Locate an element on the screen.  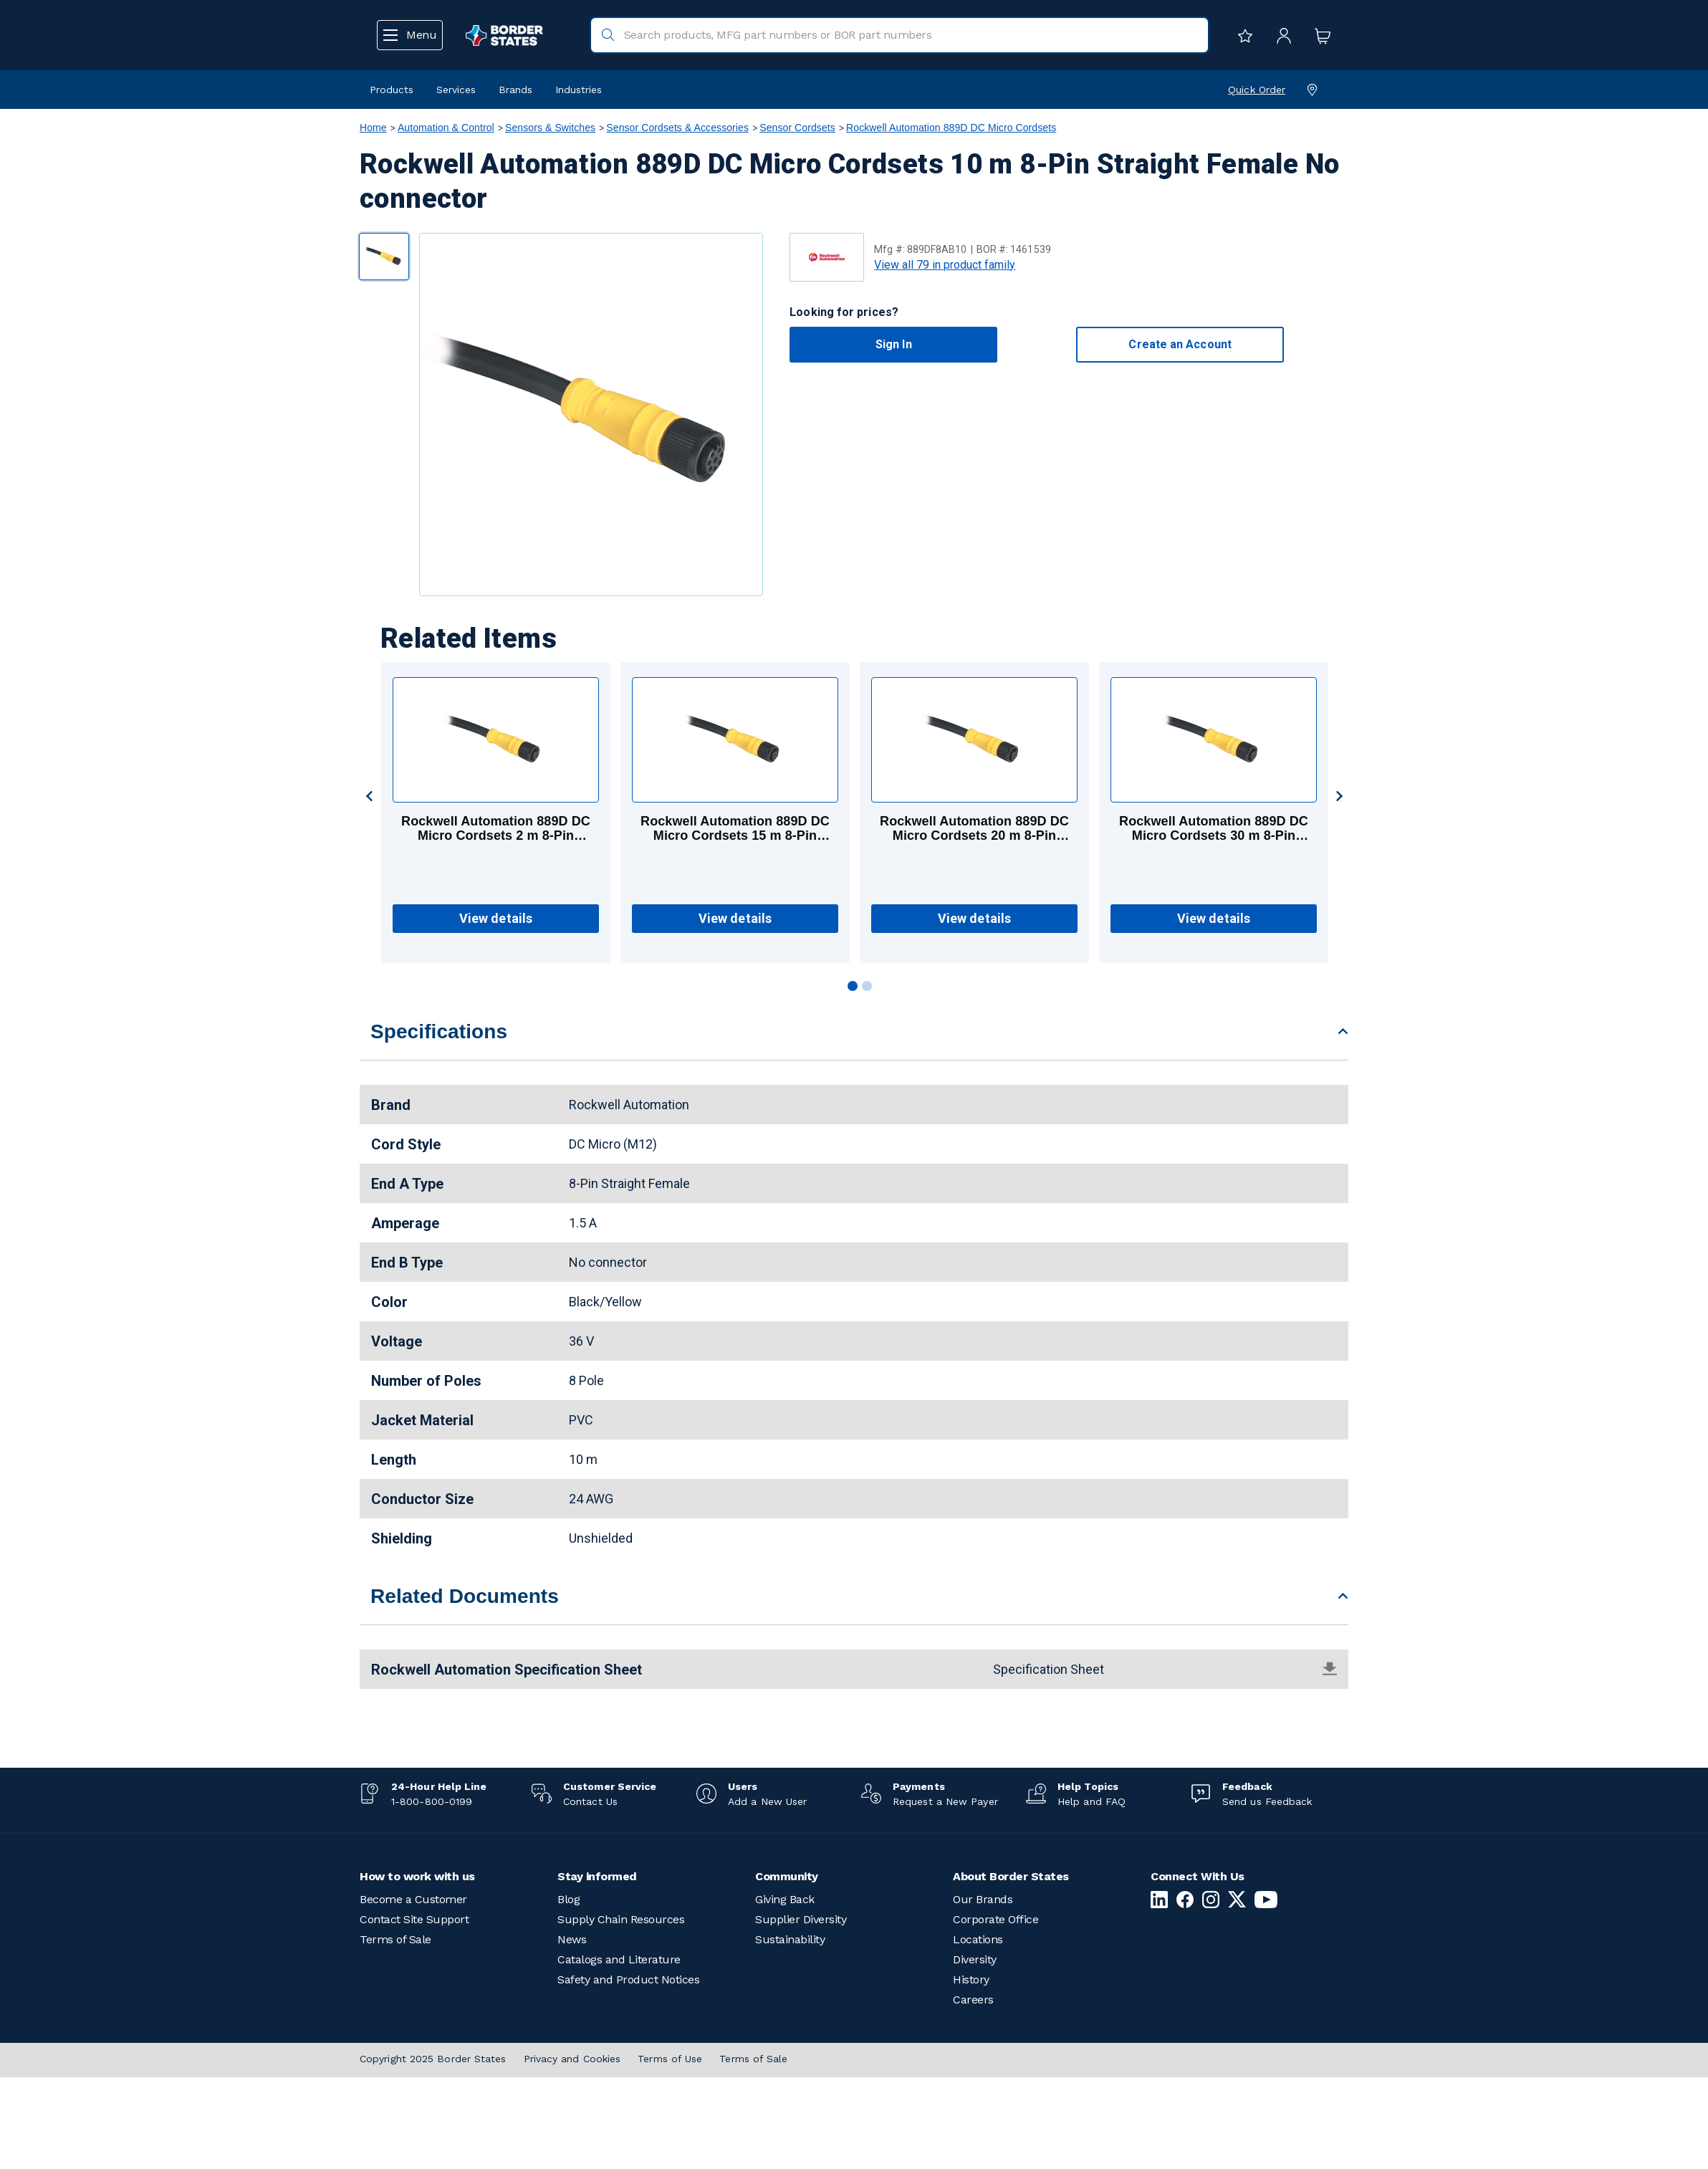
Contact Site Support is located at coordinates (414, 1919).